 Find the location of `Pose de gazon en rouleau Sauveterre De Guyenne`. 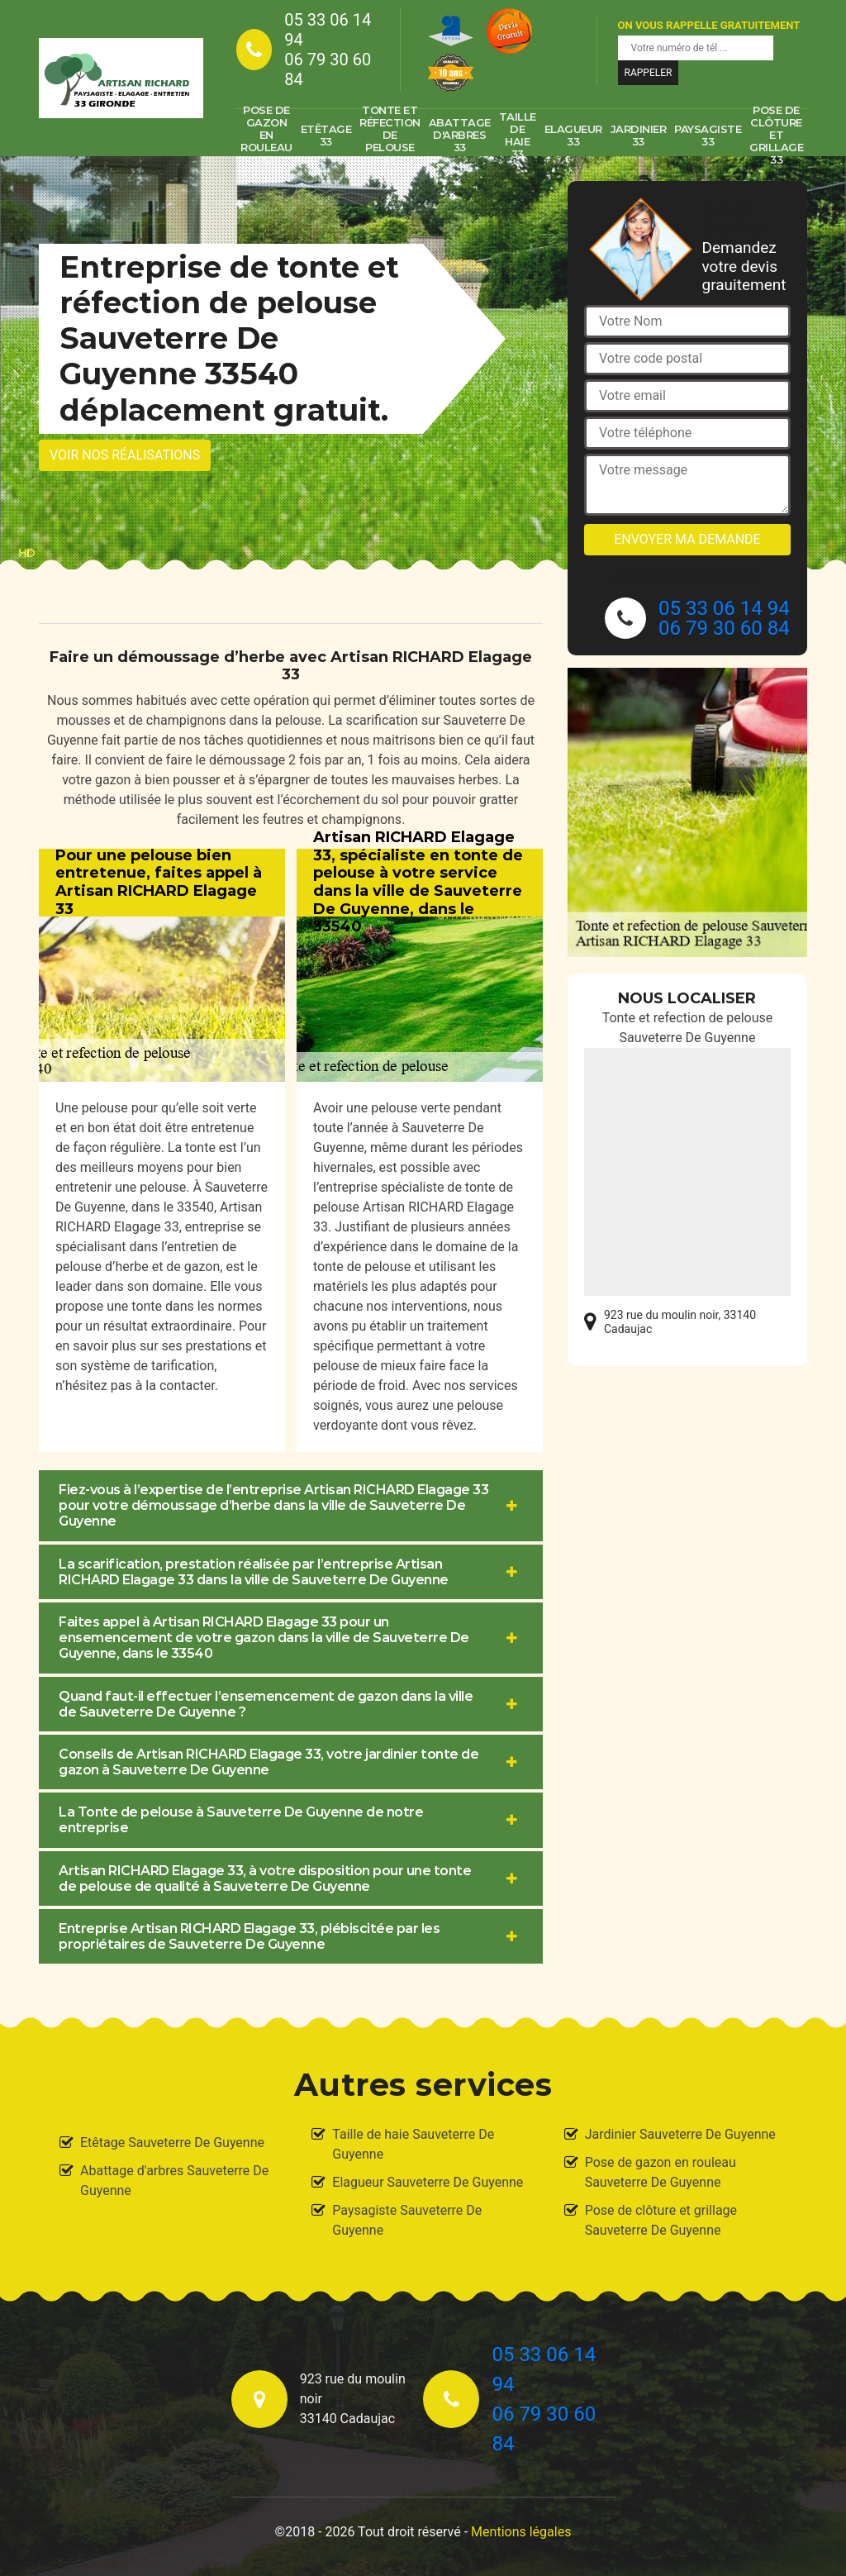

Pose de gazon en rouleau Sauveterre De Guyenne is located at coordinates (660, 2172).